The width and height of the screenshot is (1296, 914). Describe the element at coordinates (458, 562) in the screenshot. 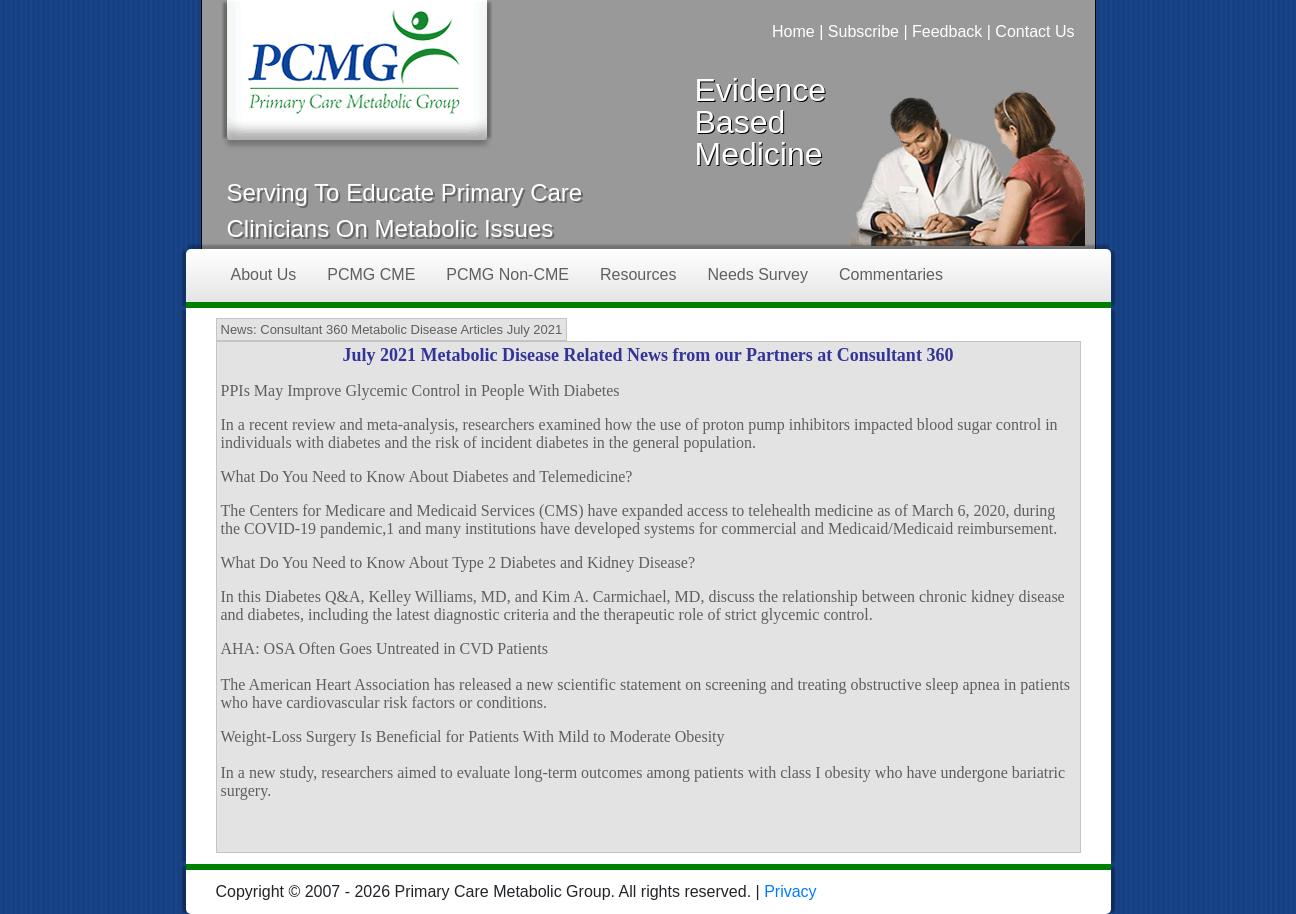

I see `What Do You Need to Know About Type 2 Diabetes and Kidney Disease?` at that location.